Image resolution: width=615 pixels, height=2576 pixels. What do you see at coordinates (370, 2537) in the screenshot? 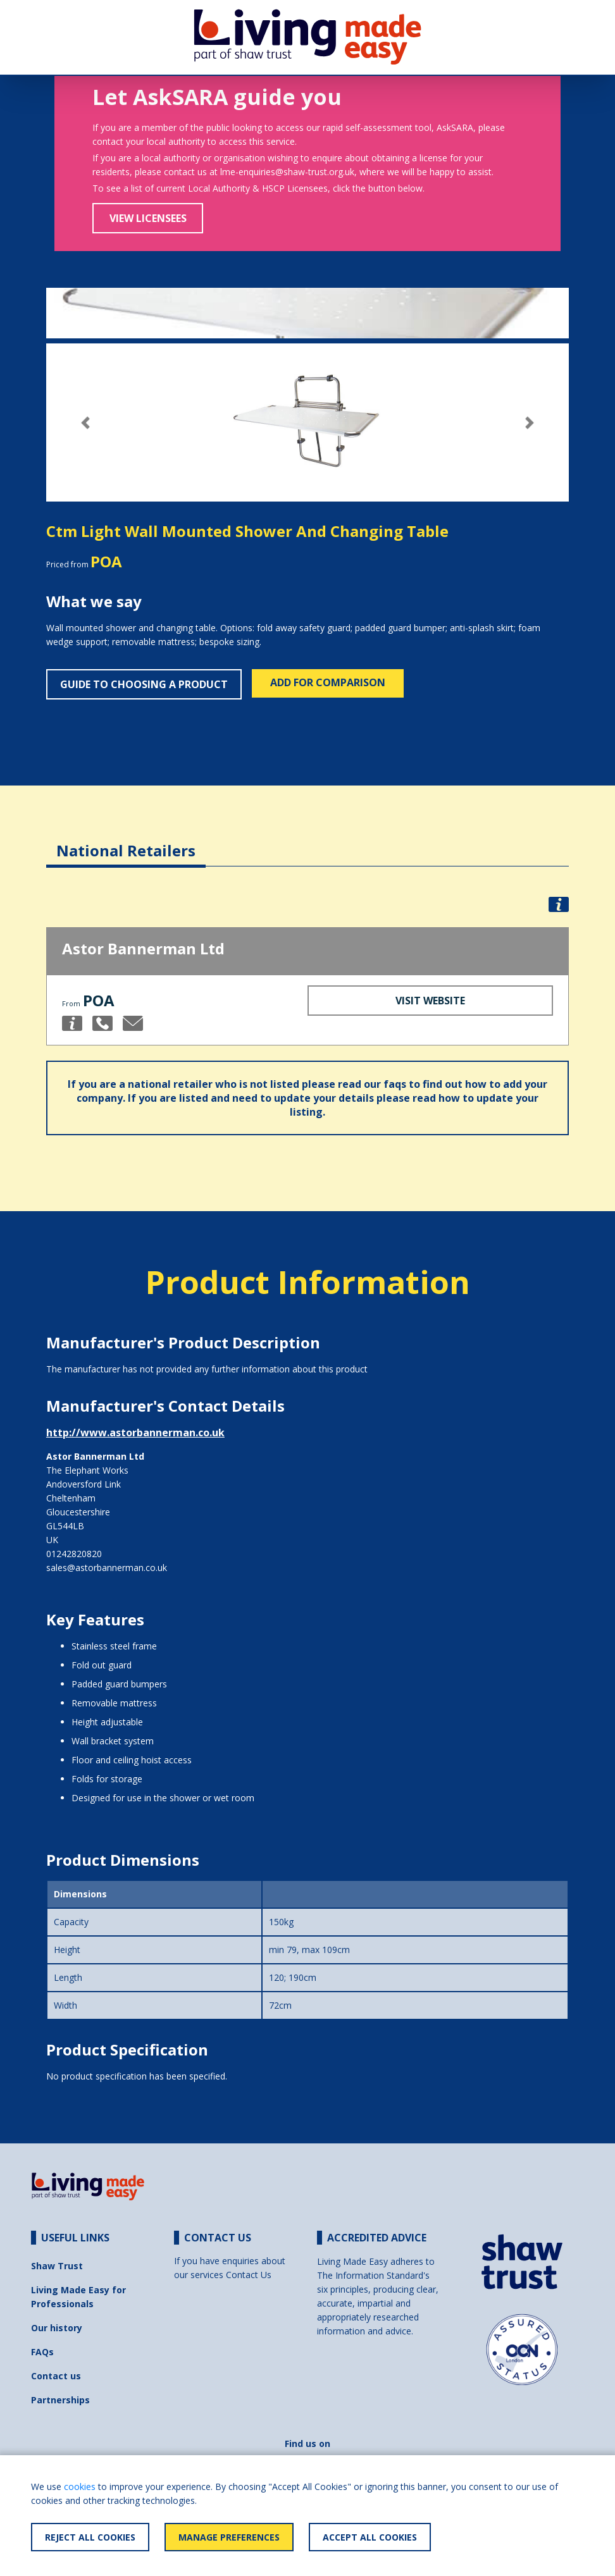
I see `Accept All Cookies` at bounding box center [370, 2537].